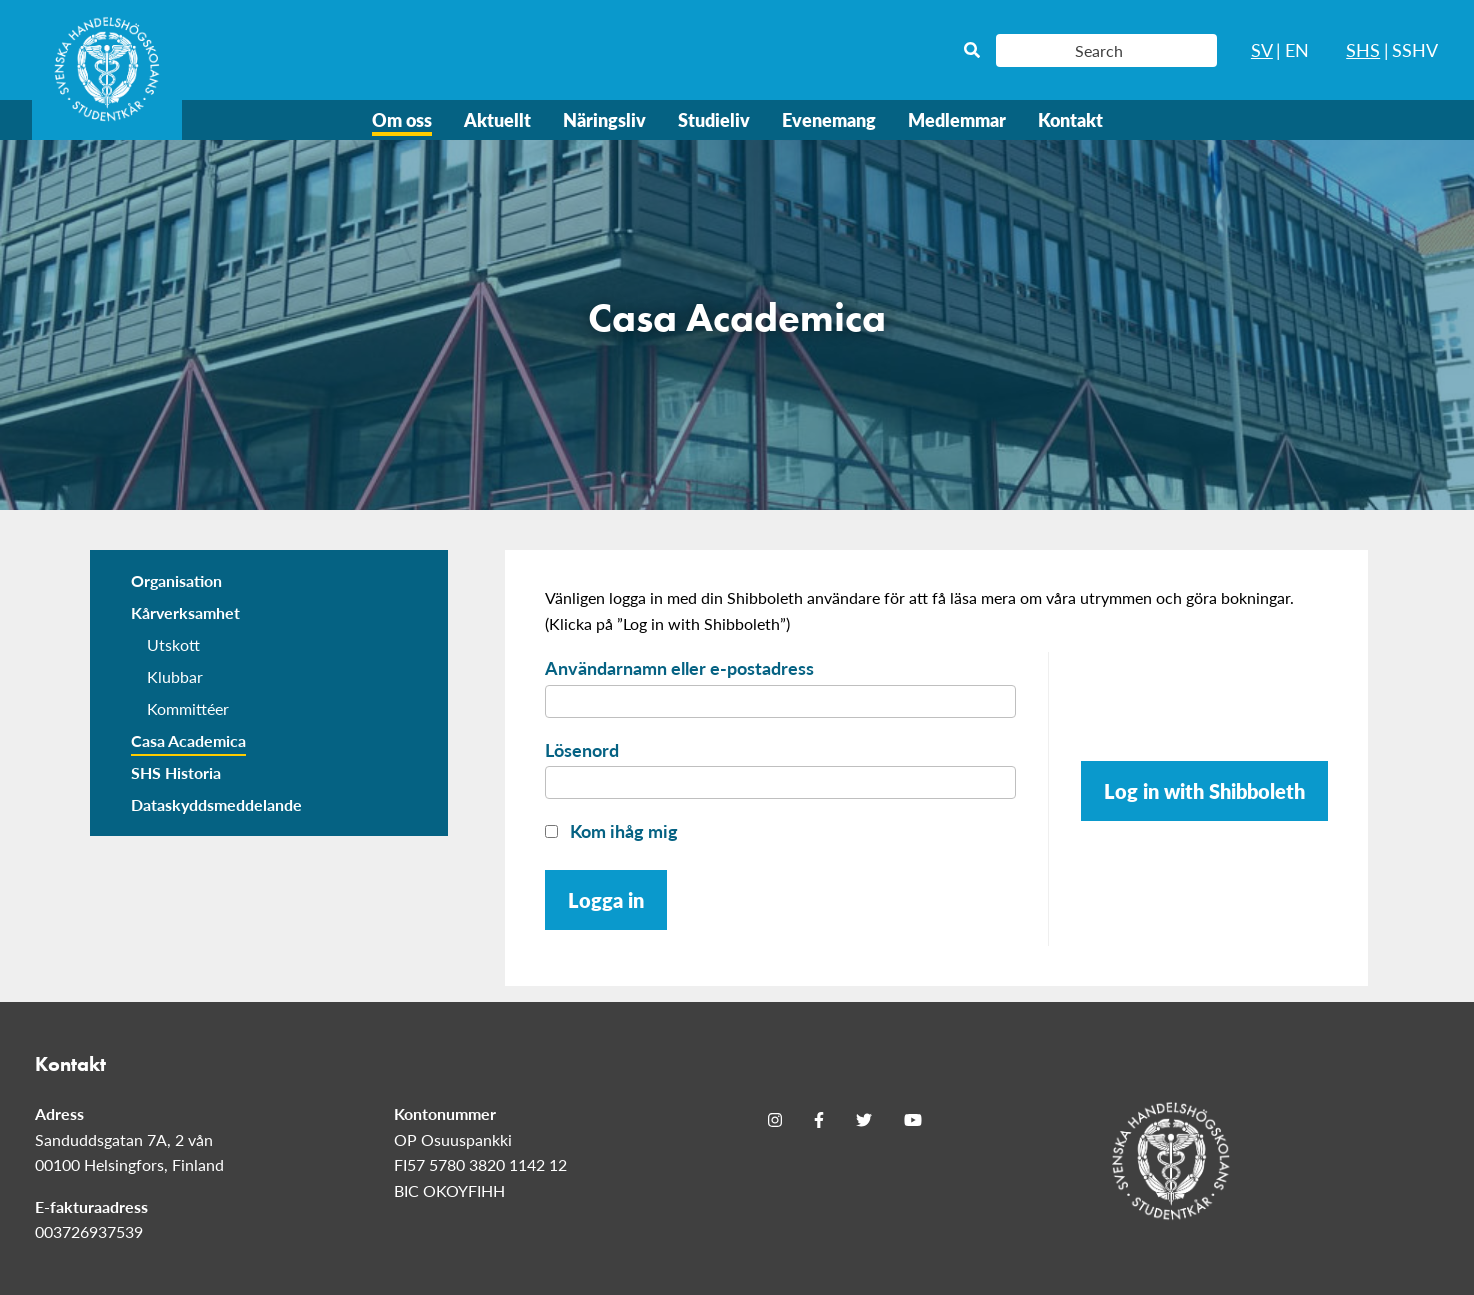  Describe the element at coordinates (1262, 49) in the screenshot. I see `SV` at that location.